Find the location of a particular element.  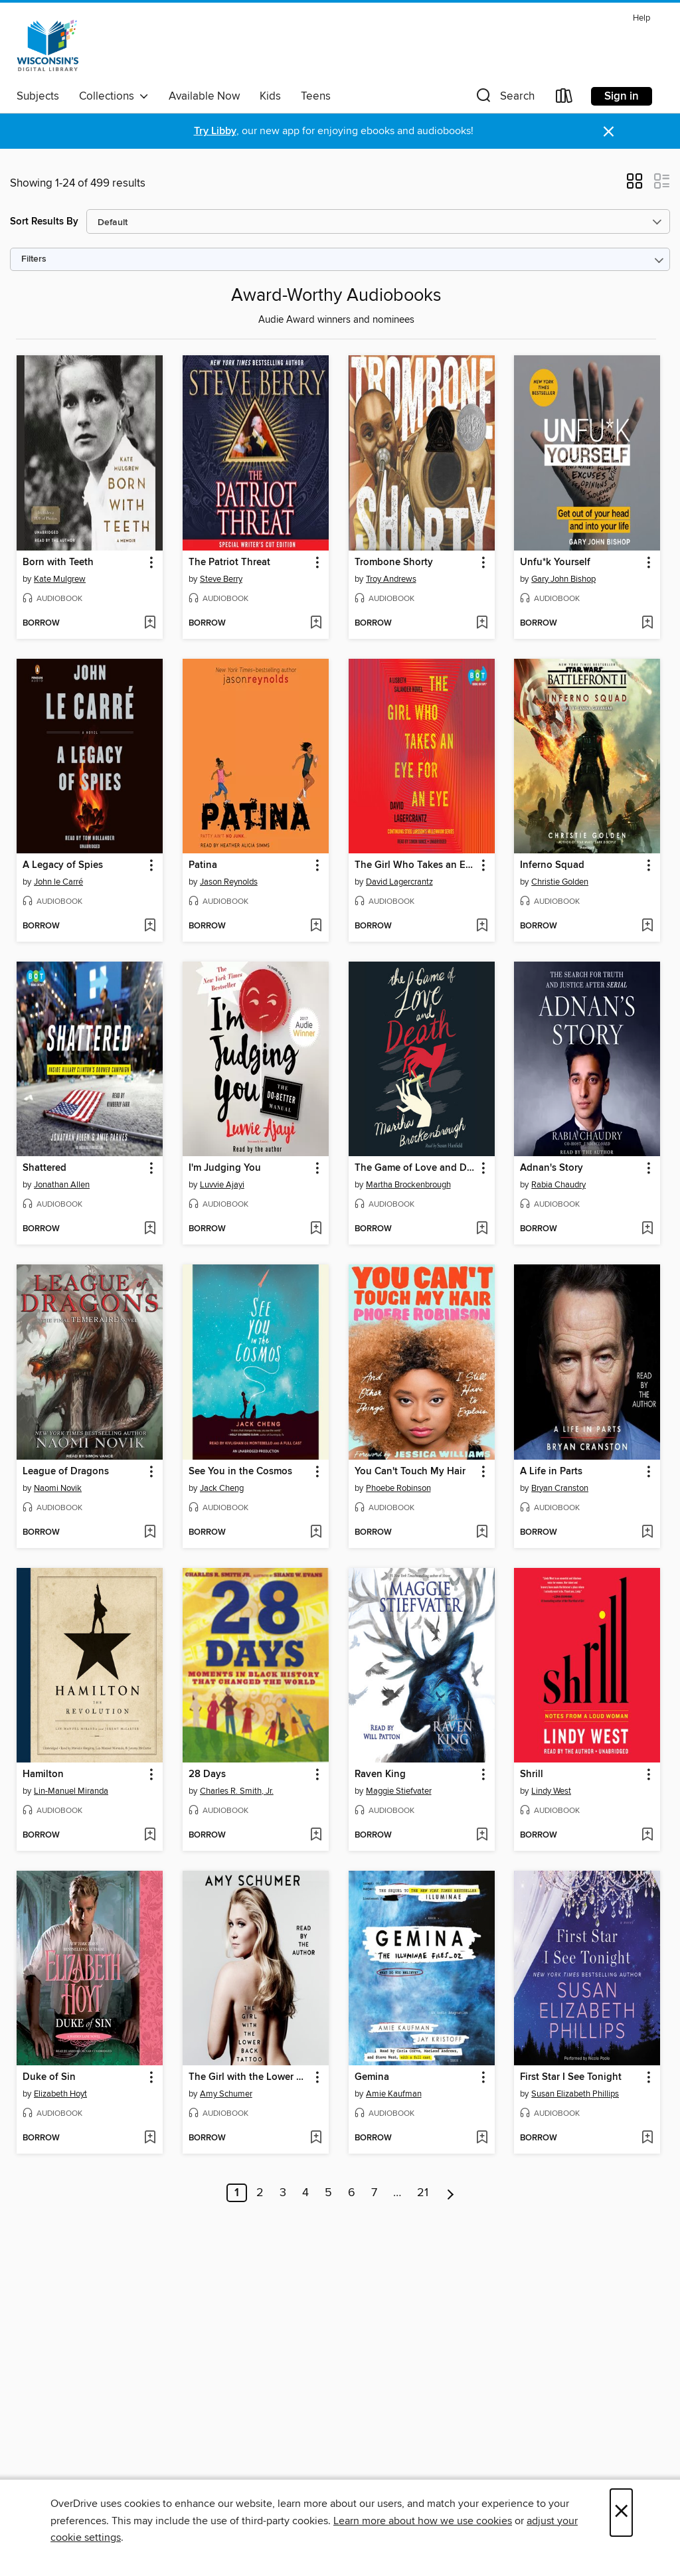

Lin-Manuel Miranda [Search by author, Lin-Manuel Miranda] is located at coordinates (71, 1791).